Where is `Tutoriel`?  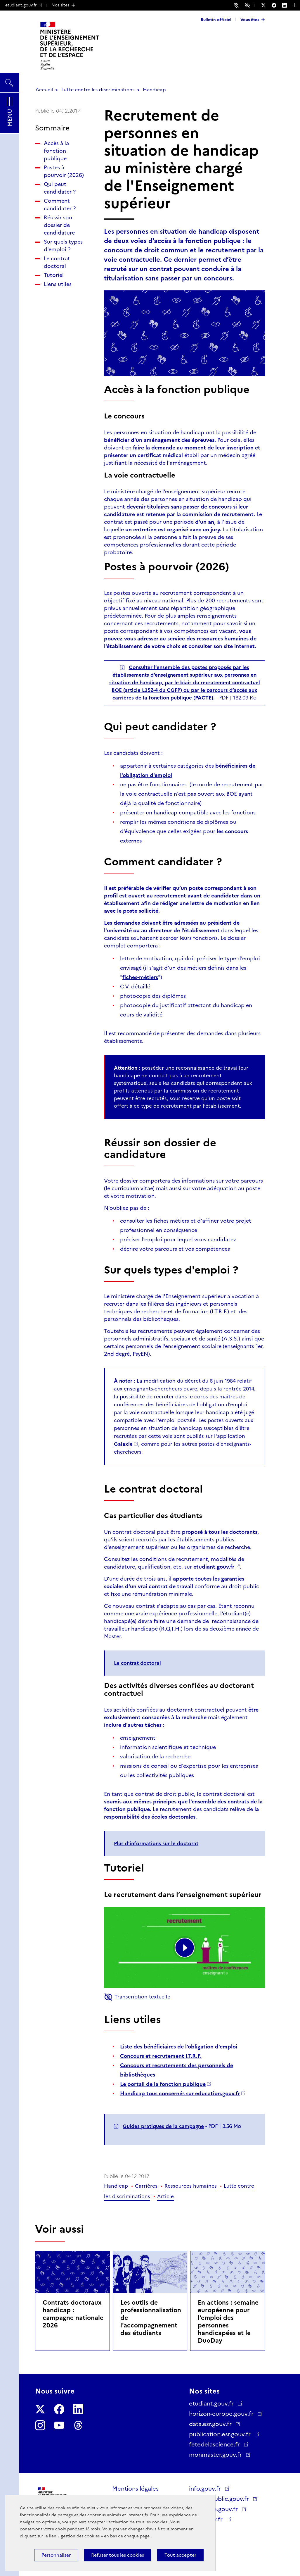
Tutoriel is located at coordinates (54, 275).